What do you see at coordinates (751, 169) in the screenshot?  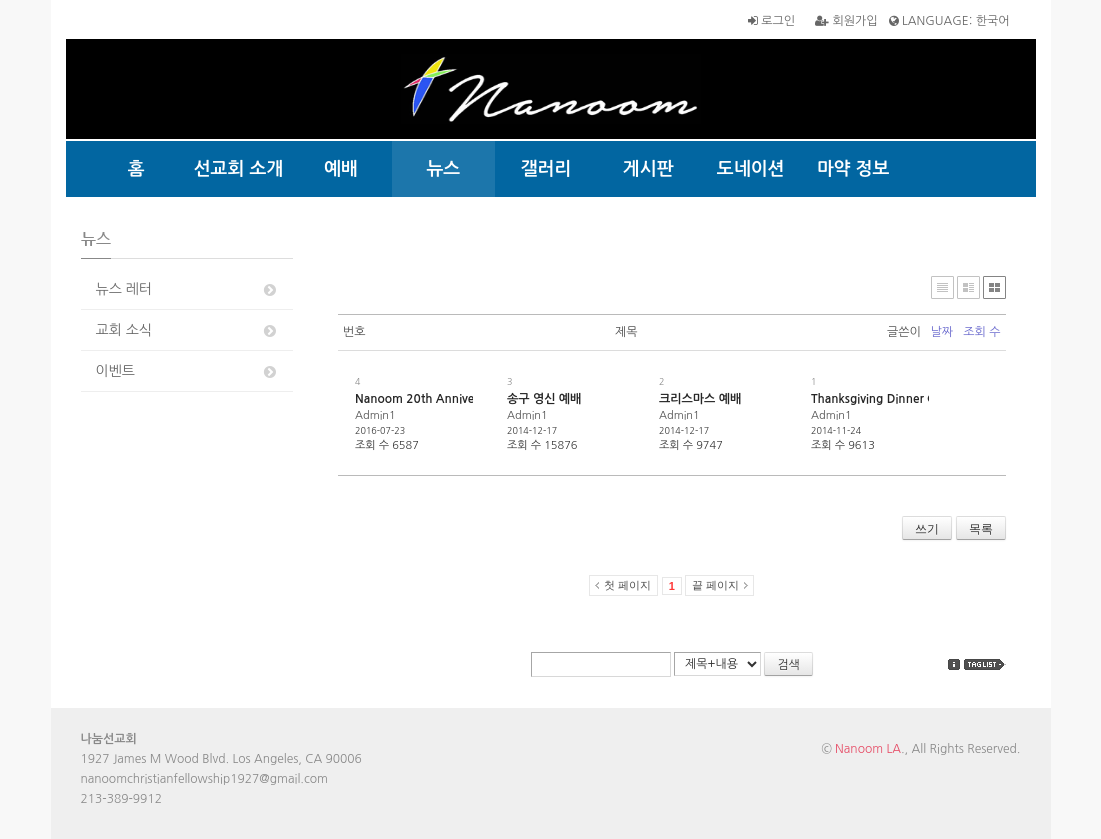 I see `도네이션` at bounding box center [751, 169].